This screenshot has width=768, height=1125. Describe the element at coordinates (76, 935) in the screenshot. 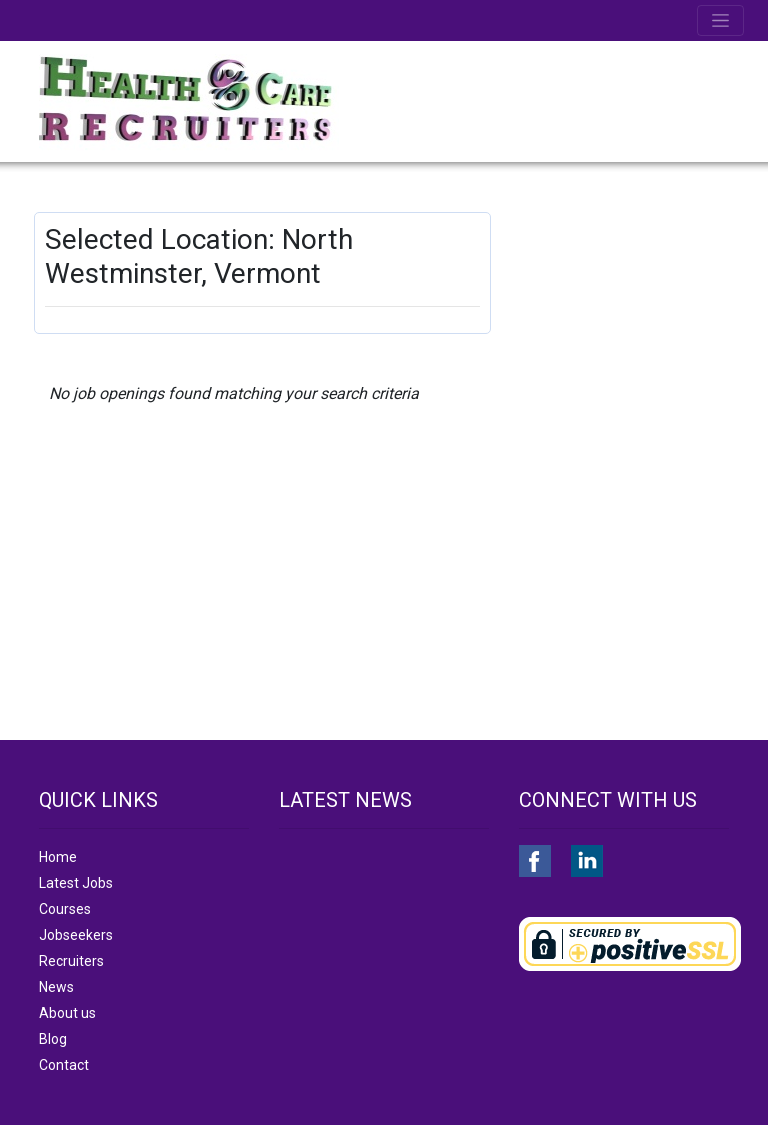

I see `Jobseekers` at that location.